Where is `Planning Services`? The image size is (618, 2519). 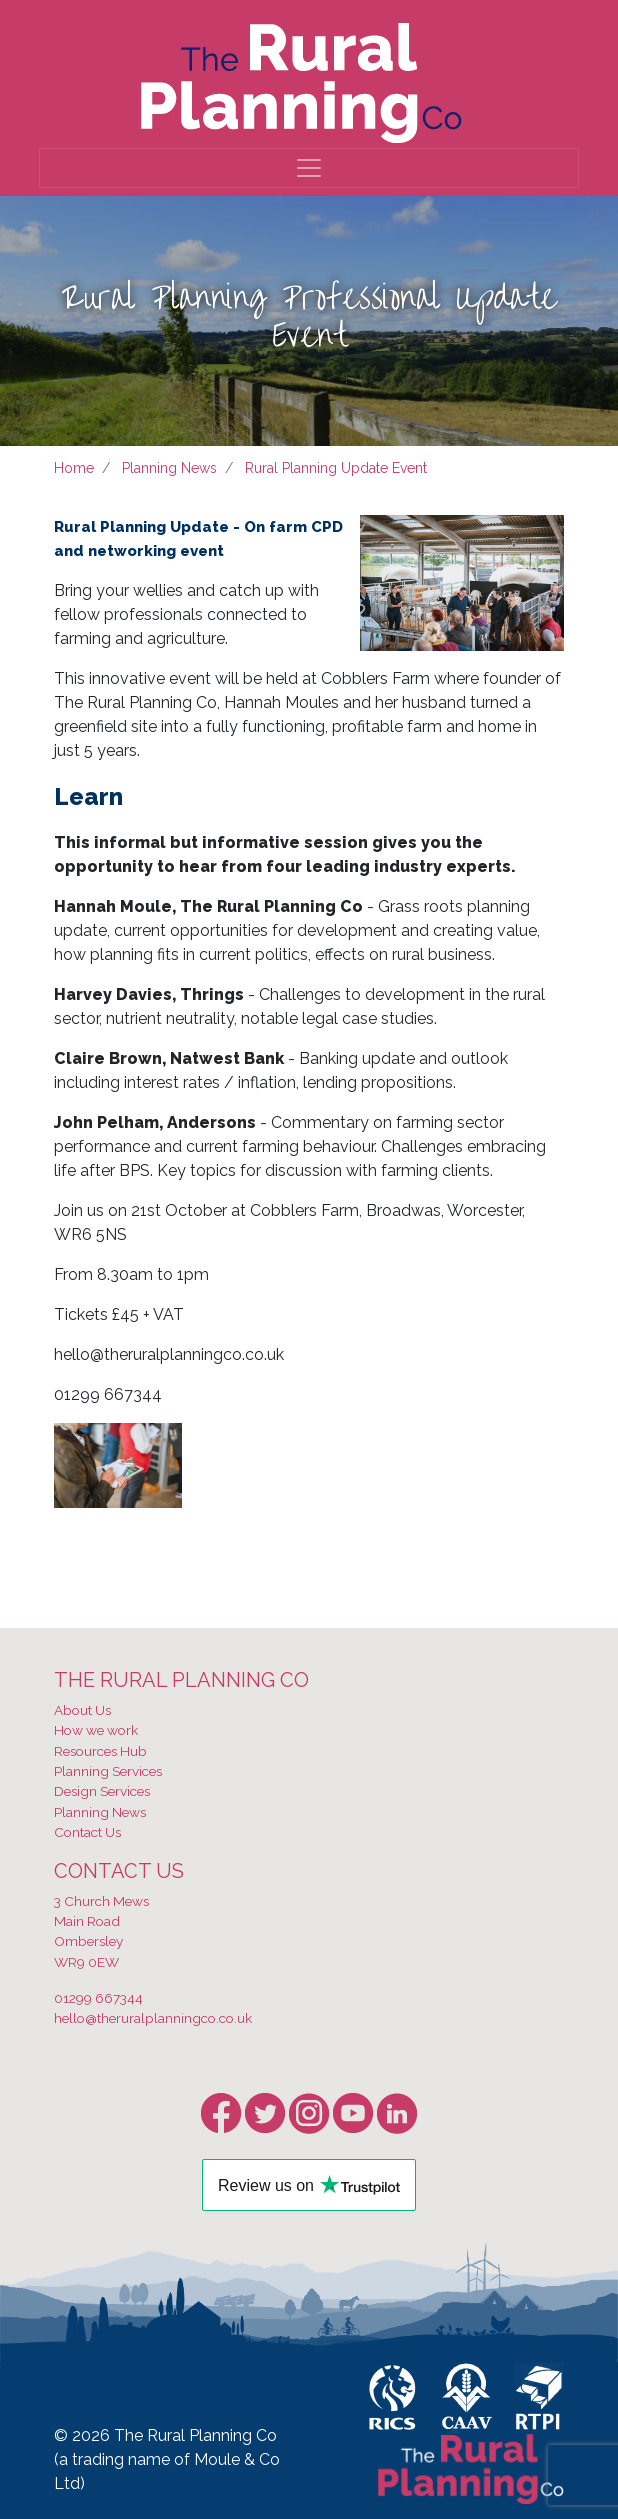 Planning Services is located at coordinates (108, 1771).